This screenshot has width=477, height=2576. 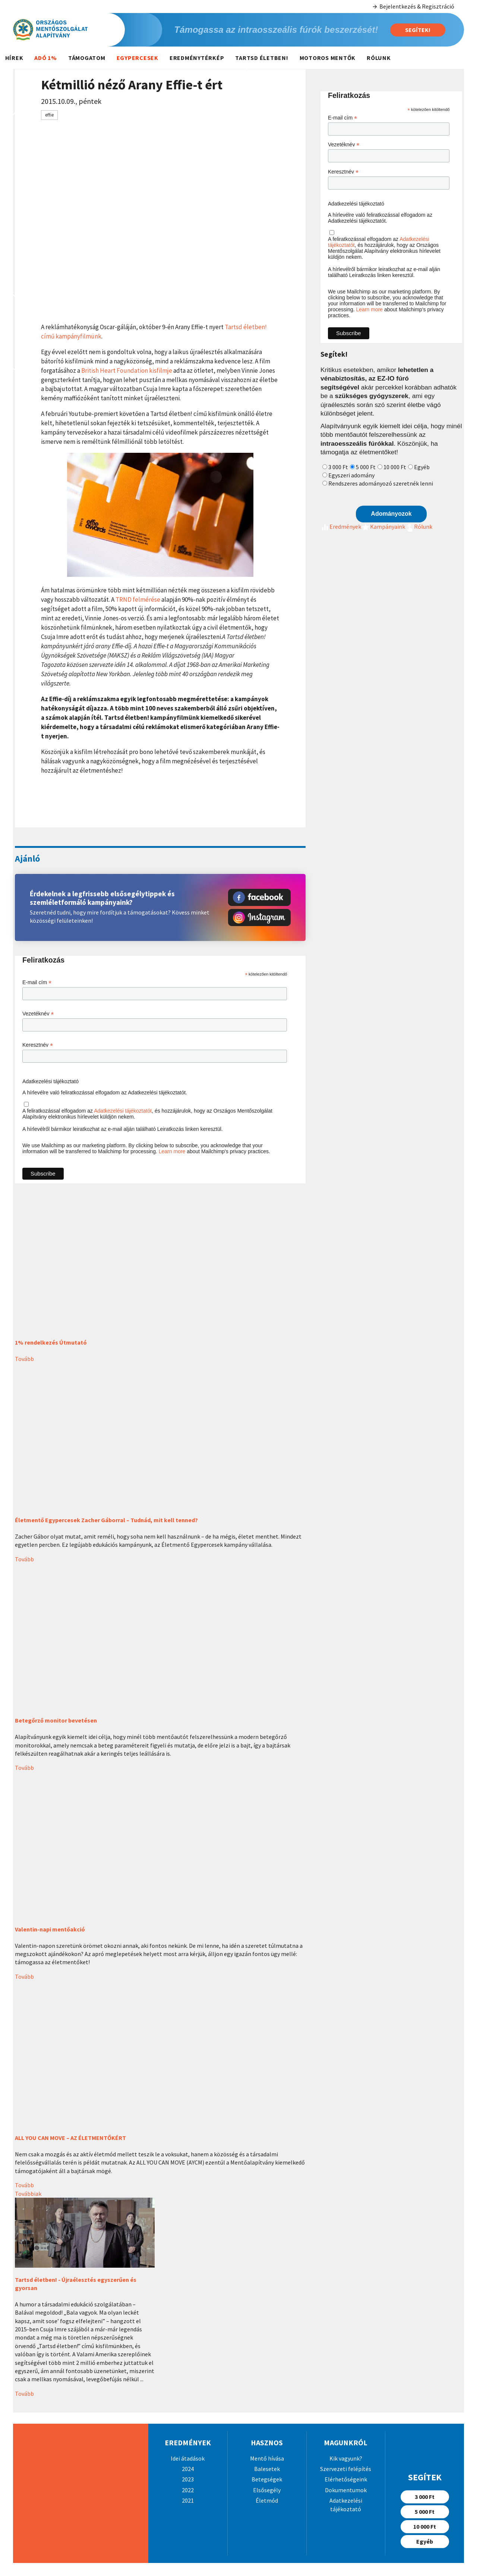 What do you see at coordinates (328, 57) in the screenshot?
I see `Motoros mentők` at bounding box center [328, 57].